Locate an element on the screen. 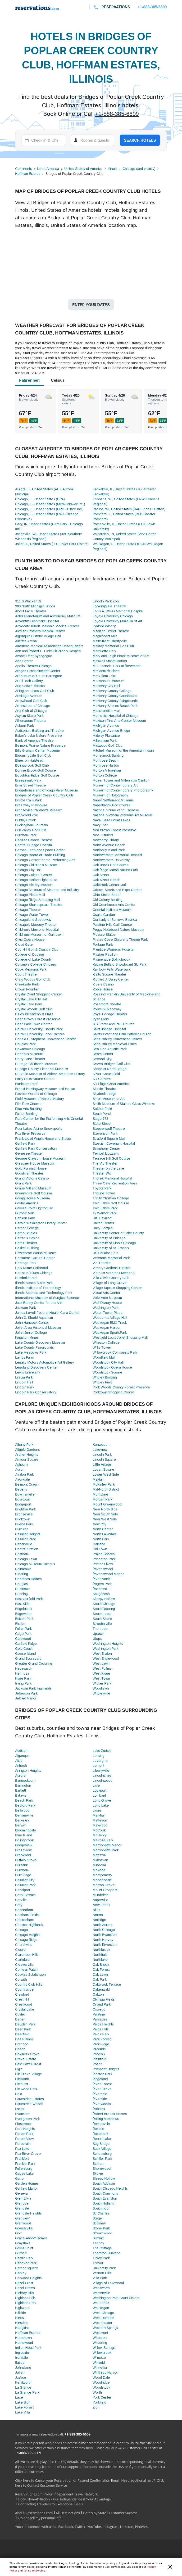 This screenshot has width=182, height=2576. Village of Lakewood is located at coordinates (108, 2283).